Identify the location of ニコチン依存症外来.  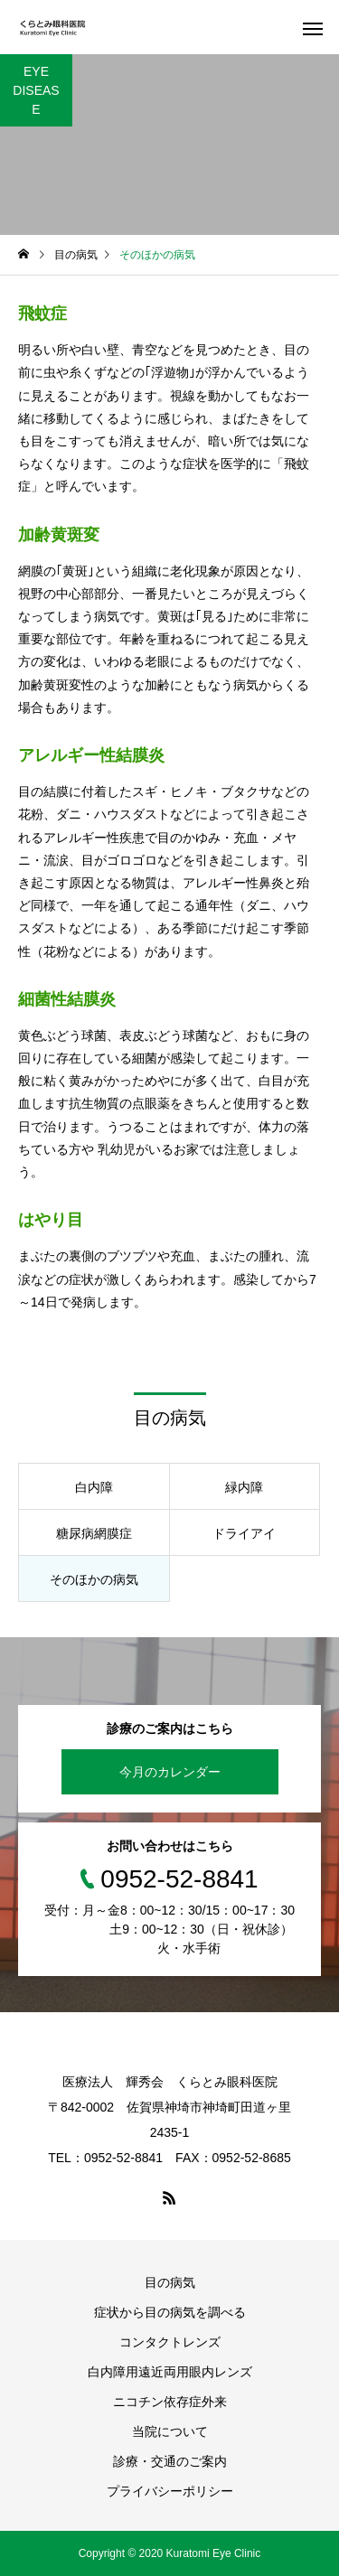
(170, 2401).